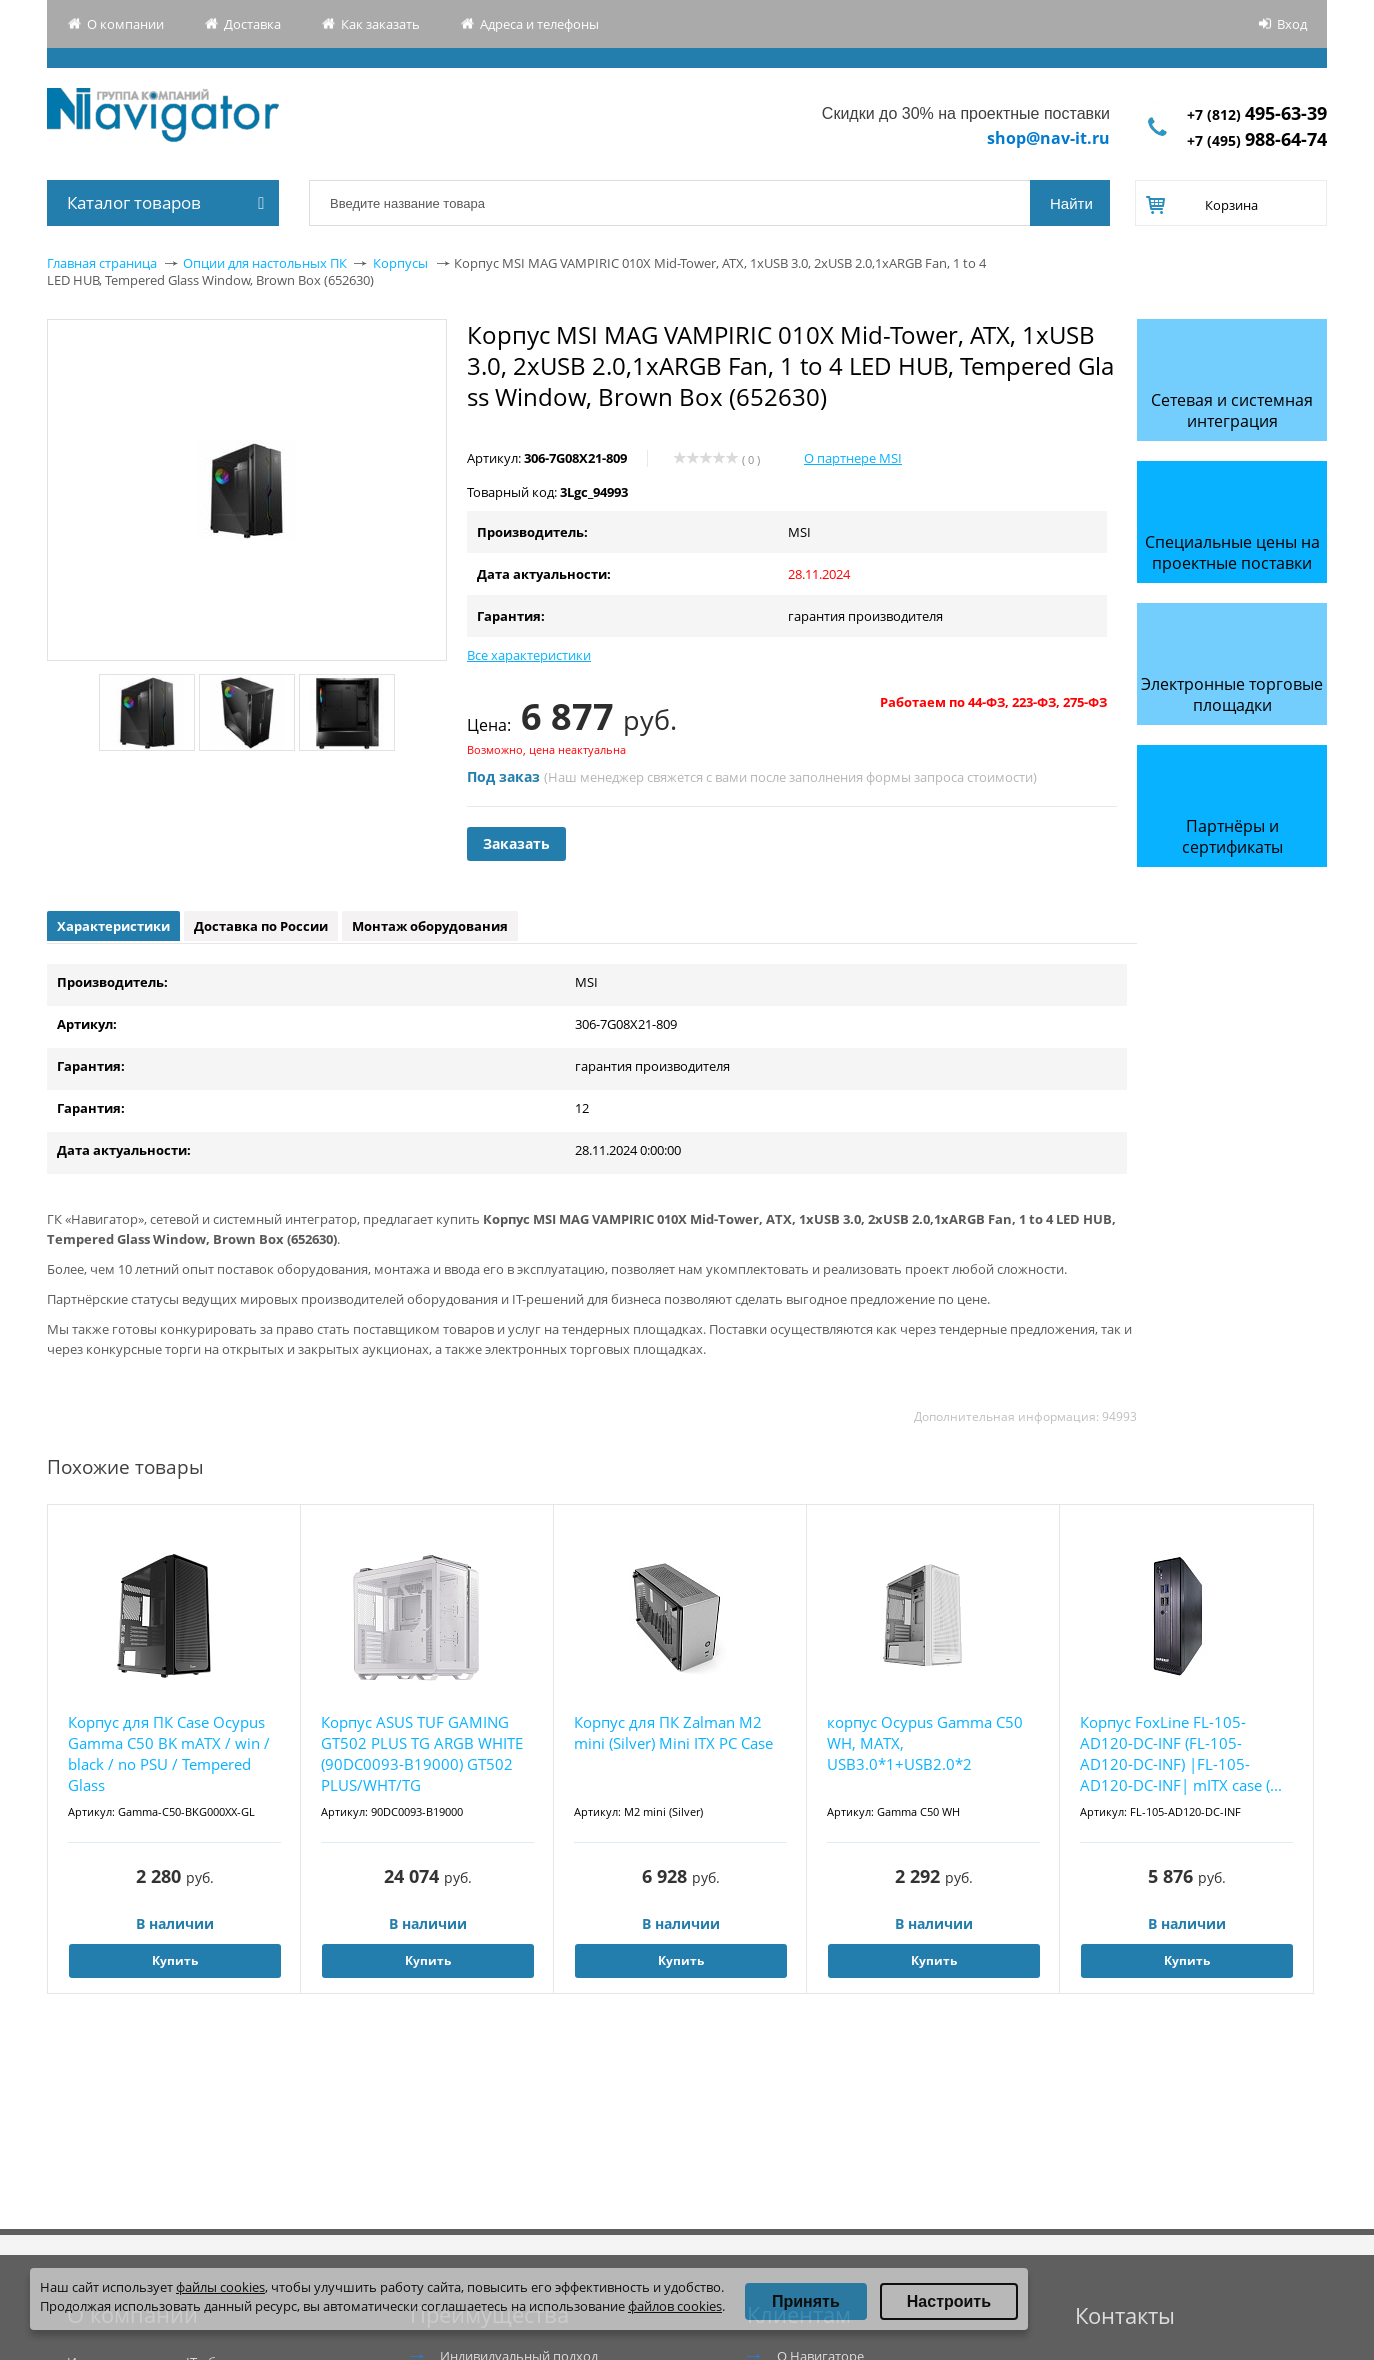 This screenshot has height=2360, width=1374. What do you see at coordinates (1181, 1753) in the screenshot?
I see `Корпус FoxLine FL-105-AD120-DC-INF (FL-105-AD120-DC-INF) |FL-105-AD120-DC-INF| mITX case (...` at bounding box center [1181, 1753].